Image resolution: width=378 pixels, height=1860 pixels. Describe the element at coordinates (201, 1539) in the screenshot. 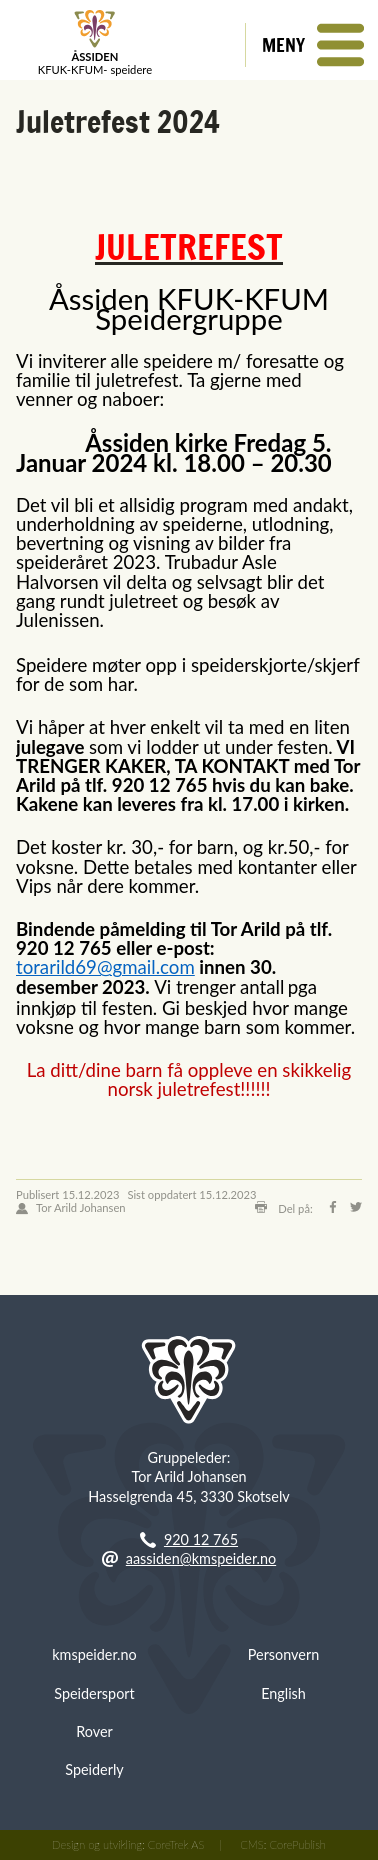

I see `920 12 765` at that location.